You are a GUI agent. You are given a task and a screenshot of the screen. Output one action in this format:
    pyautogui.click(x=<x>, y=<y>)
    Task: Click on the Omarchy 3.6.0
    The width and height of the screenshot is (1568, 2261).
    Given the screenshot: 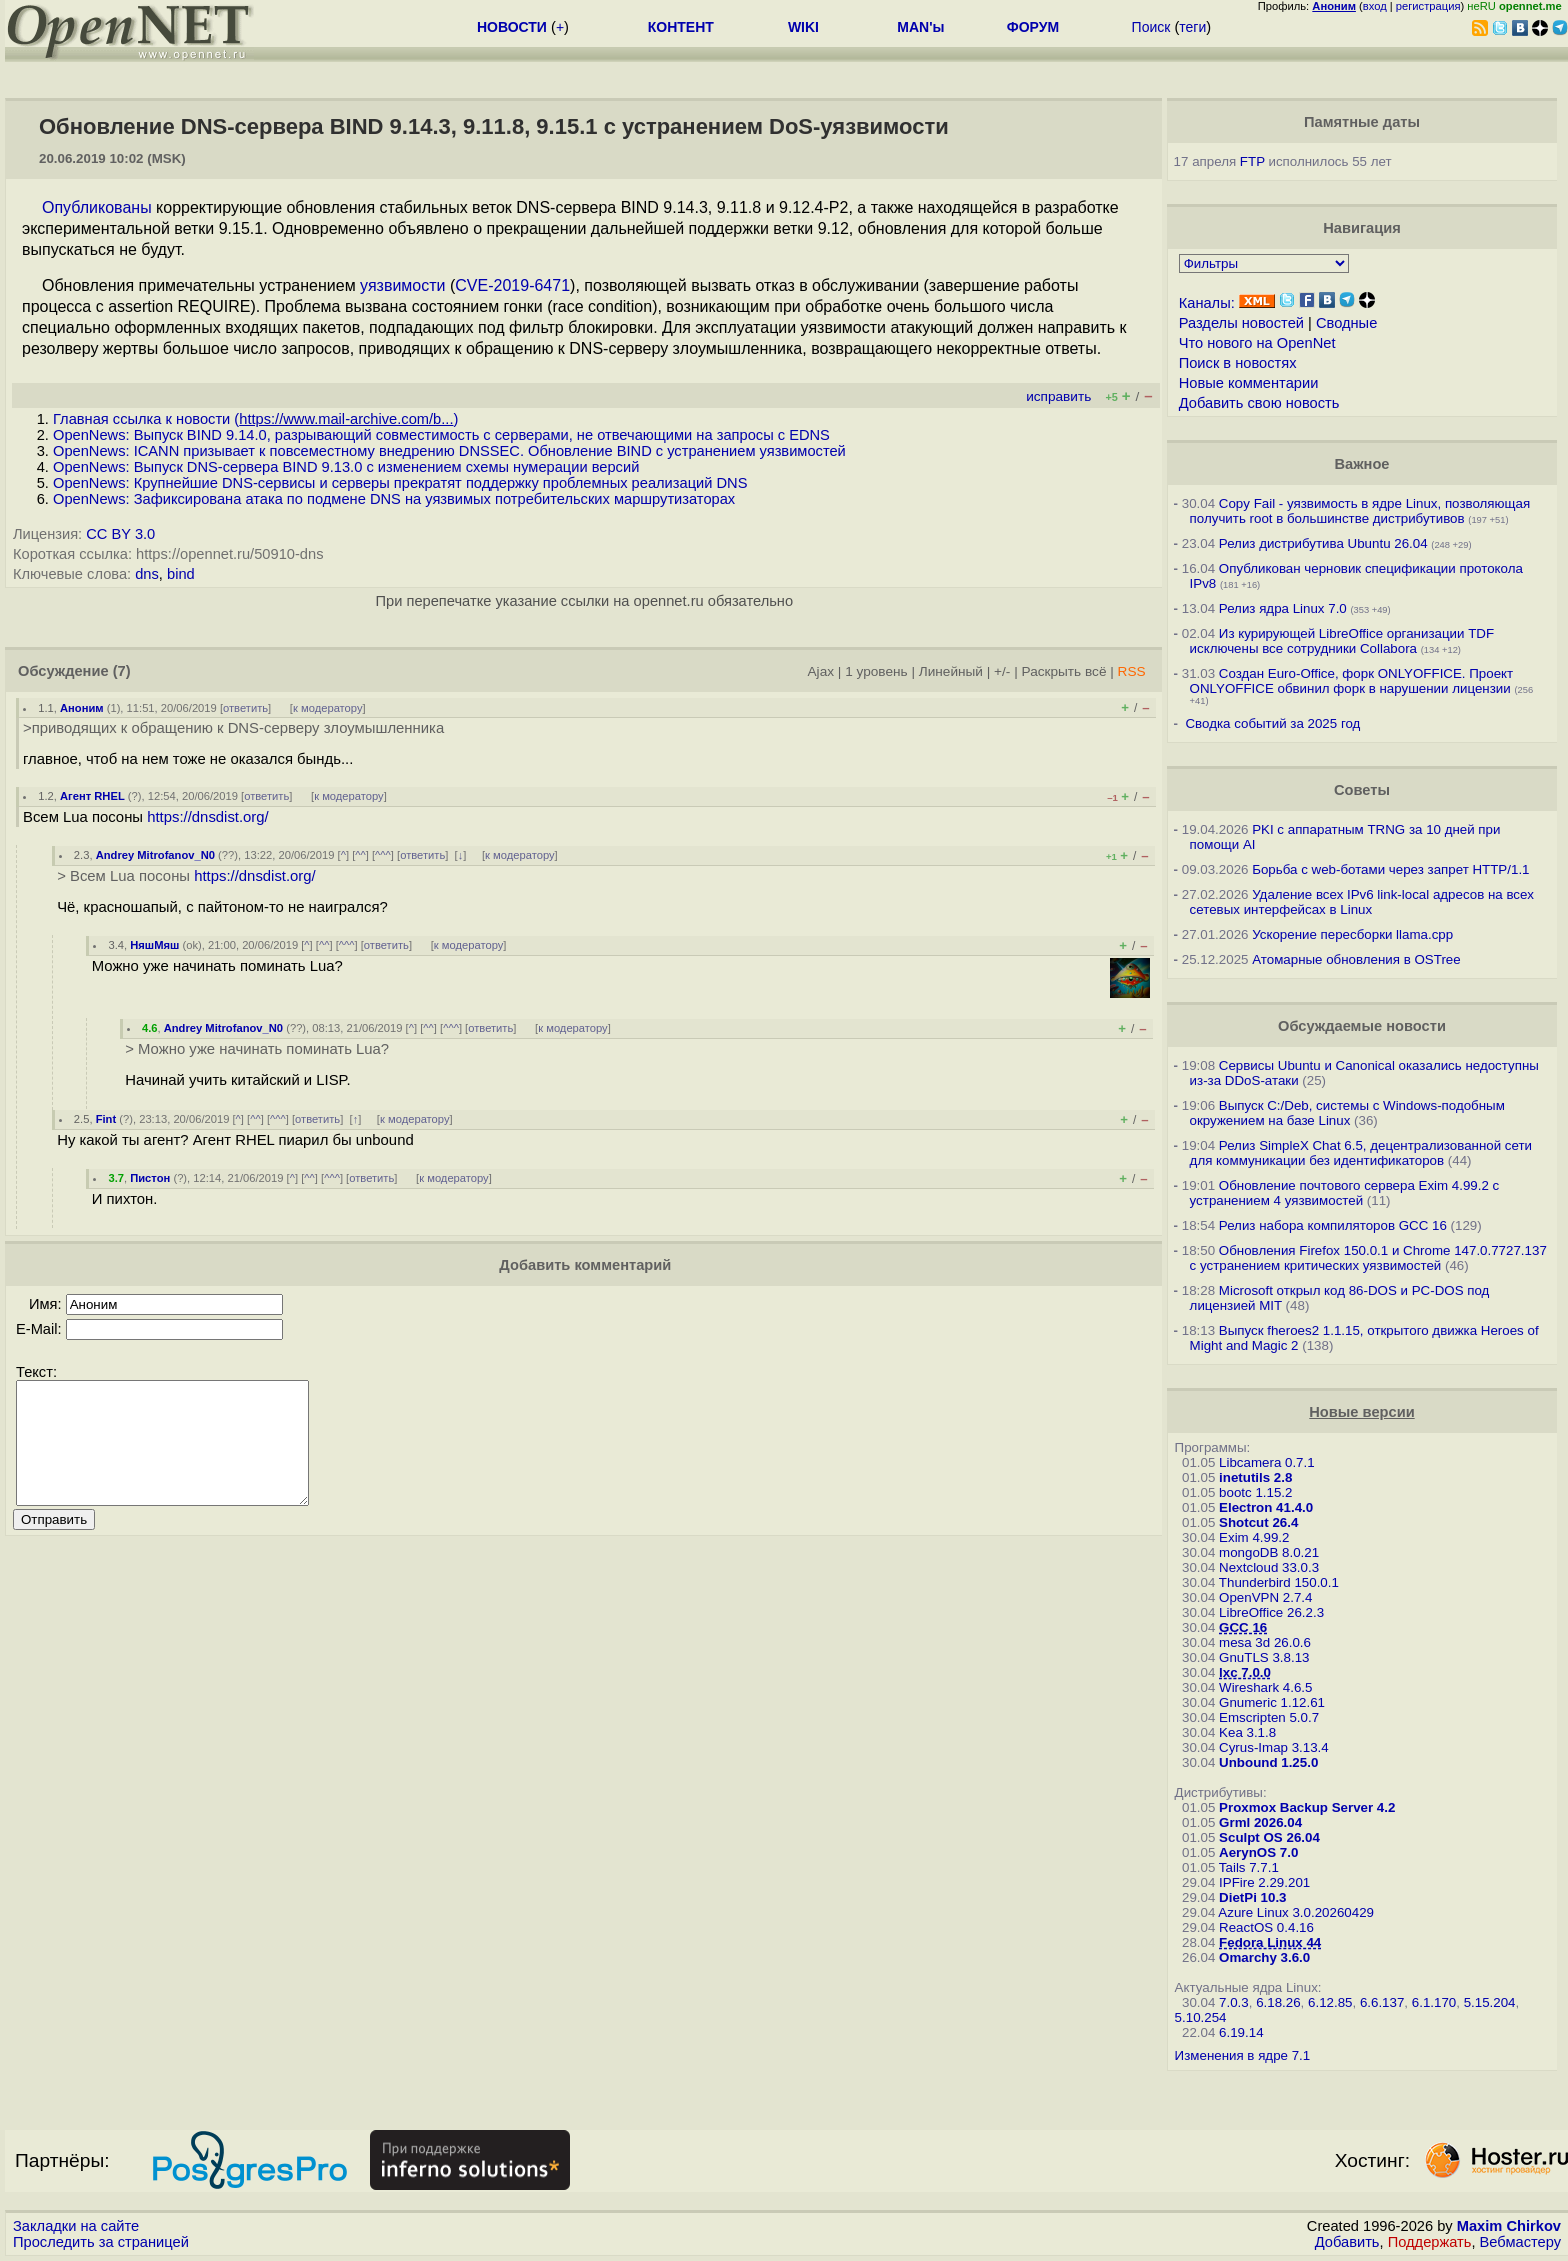 What is the action you would take?
    pyautogui.click(x=1264, y=1957)
    